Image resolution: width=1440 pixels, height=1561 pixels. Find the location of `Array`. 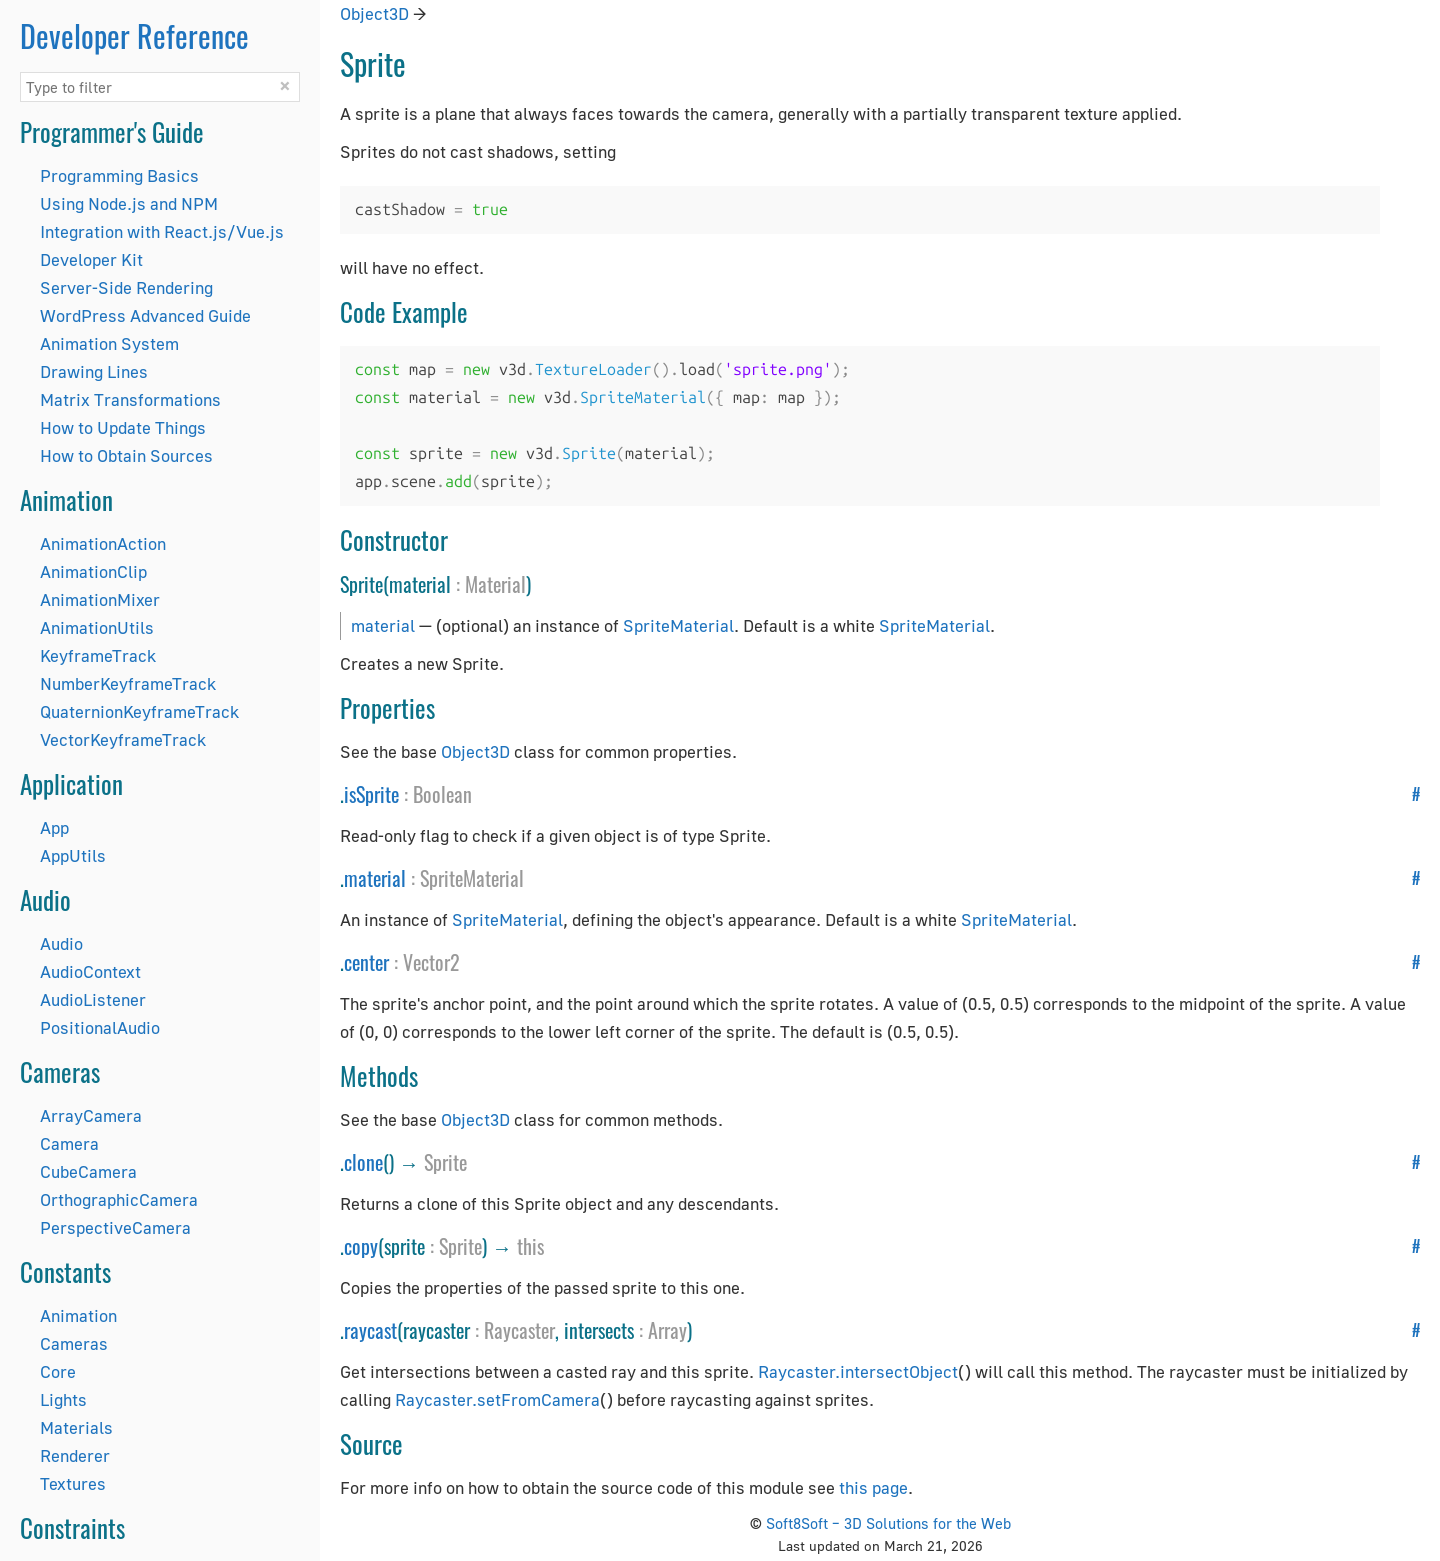

Array is located at coordinates (667, 1330).